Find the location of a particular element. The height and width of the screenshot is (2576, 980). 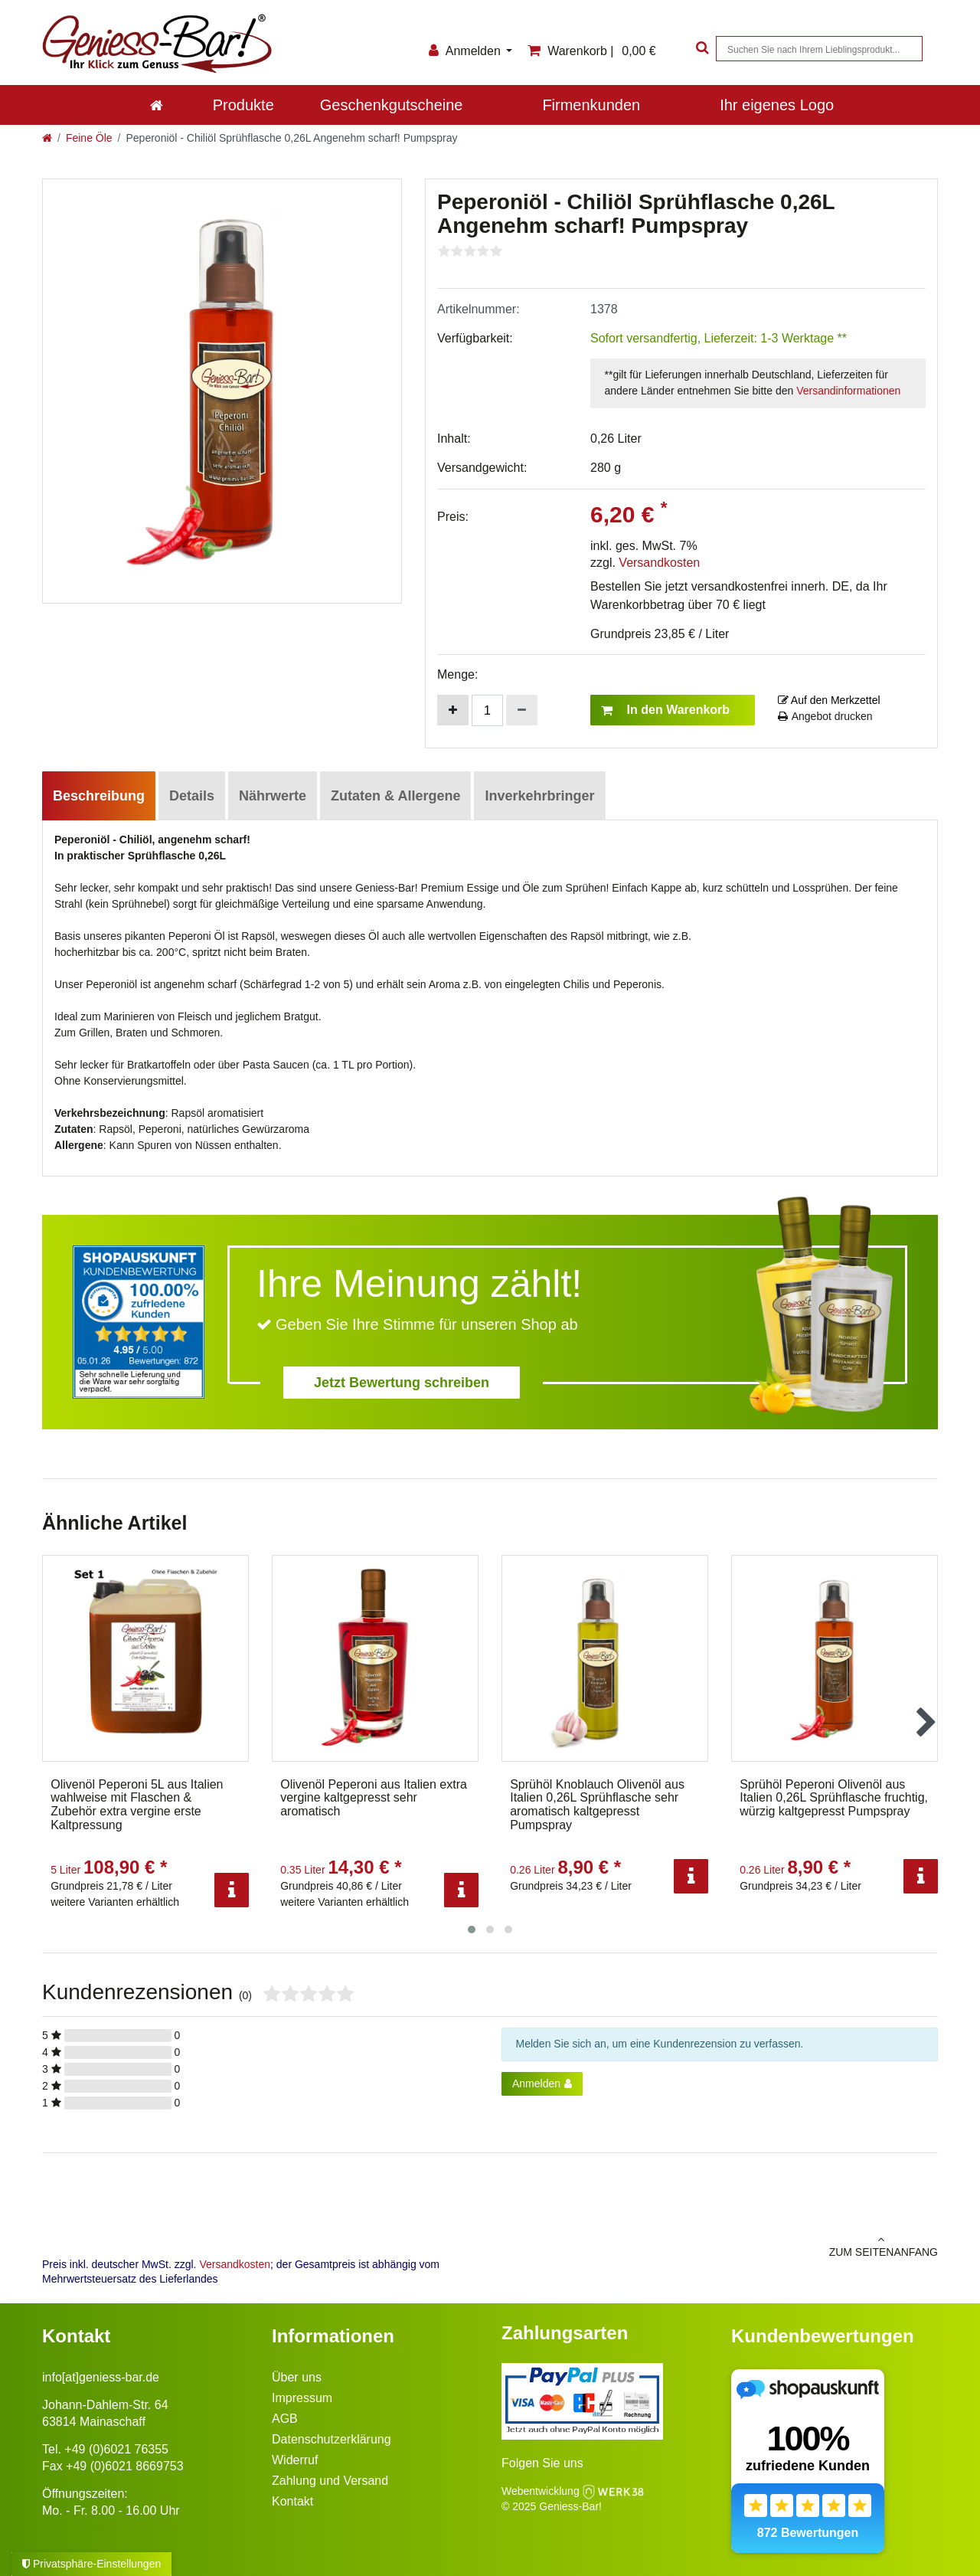

Datenschutzerklärung is located at coordinates (331, 2439).